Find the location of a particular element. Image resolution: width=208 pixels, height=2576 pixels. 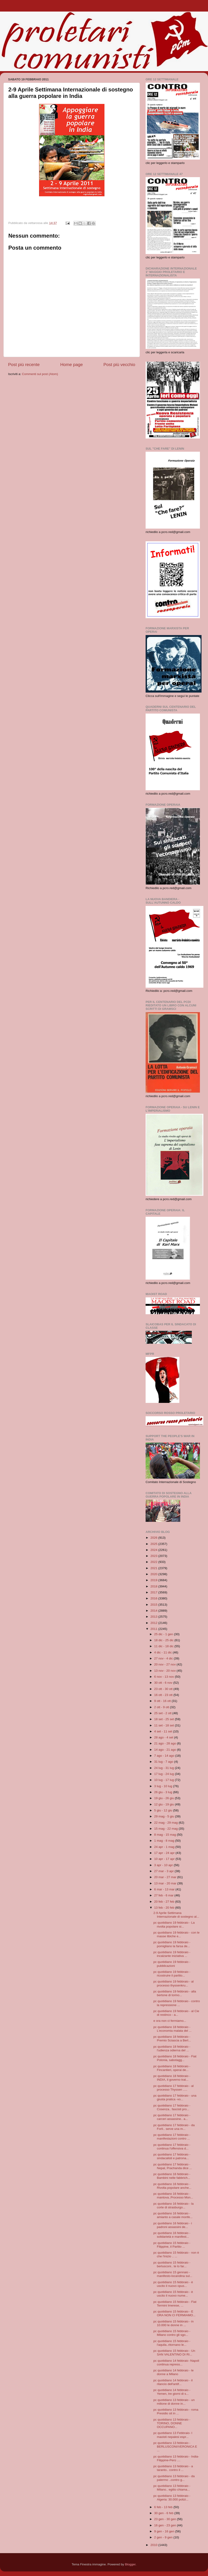

2 ott - 9 ott is located at coordinates (162, 1707).